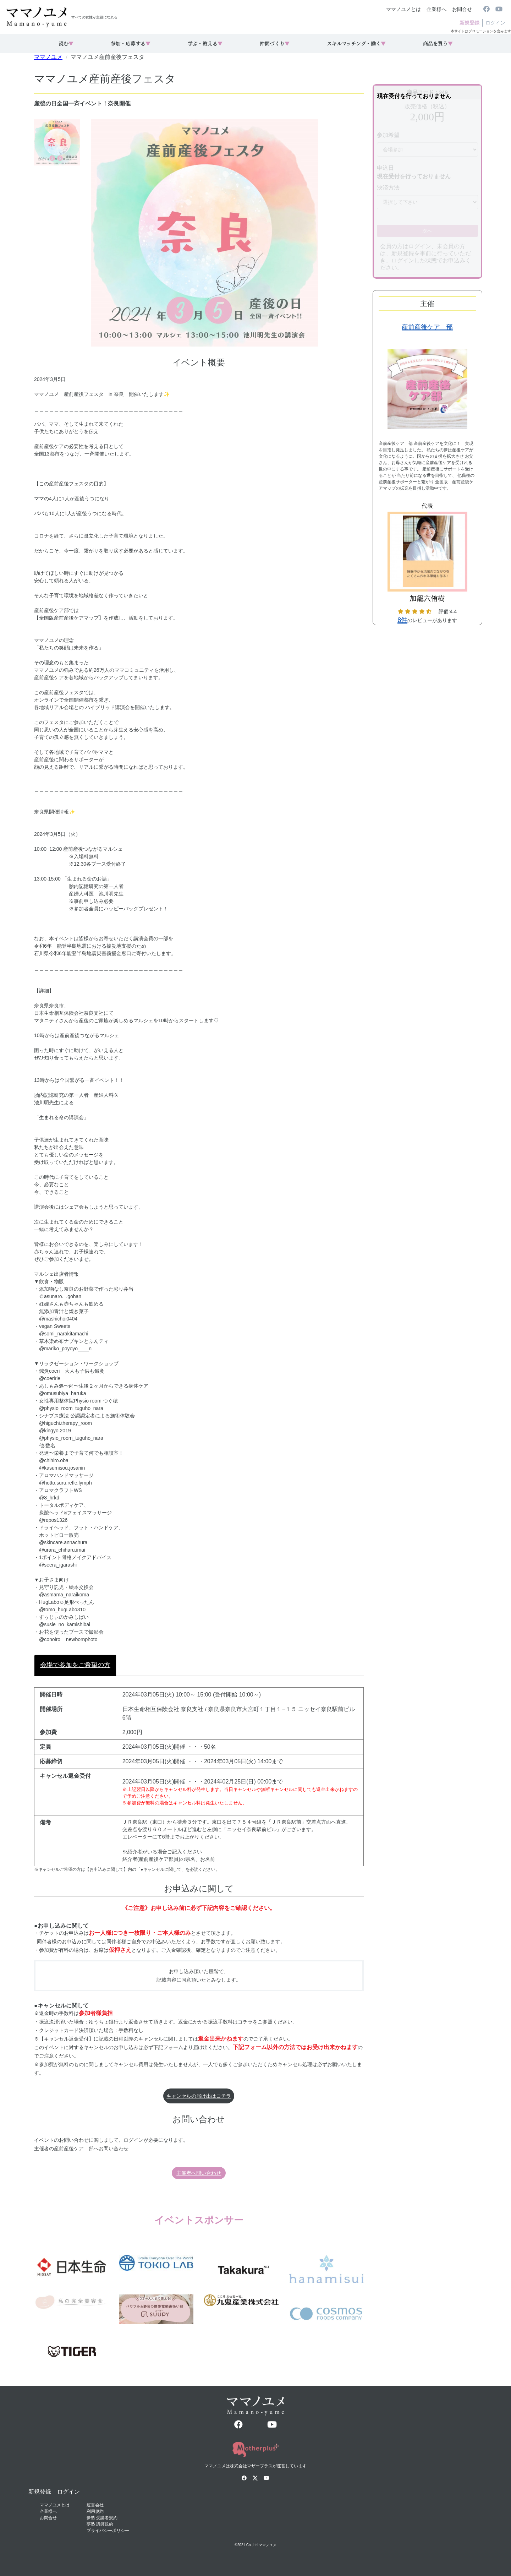  Describe the element at coordinates (462, 9) in the screenshot. I see `お問合せ` at that location.